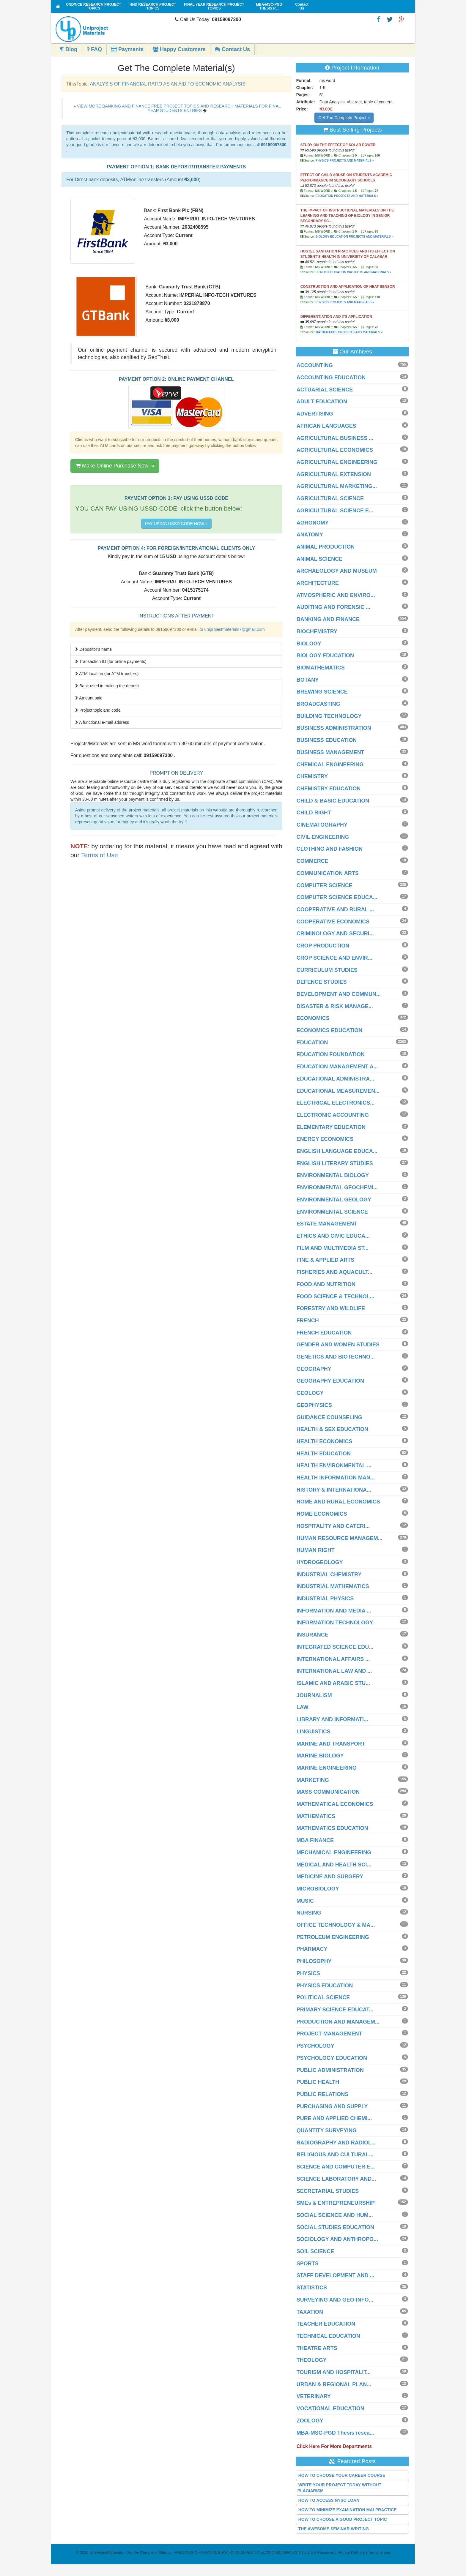 The image size is (466, 2576). I want to click on MARINE ENGINEERING, so click(327, 1768).